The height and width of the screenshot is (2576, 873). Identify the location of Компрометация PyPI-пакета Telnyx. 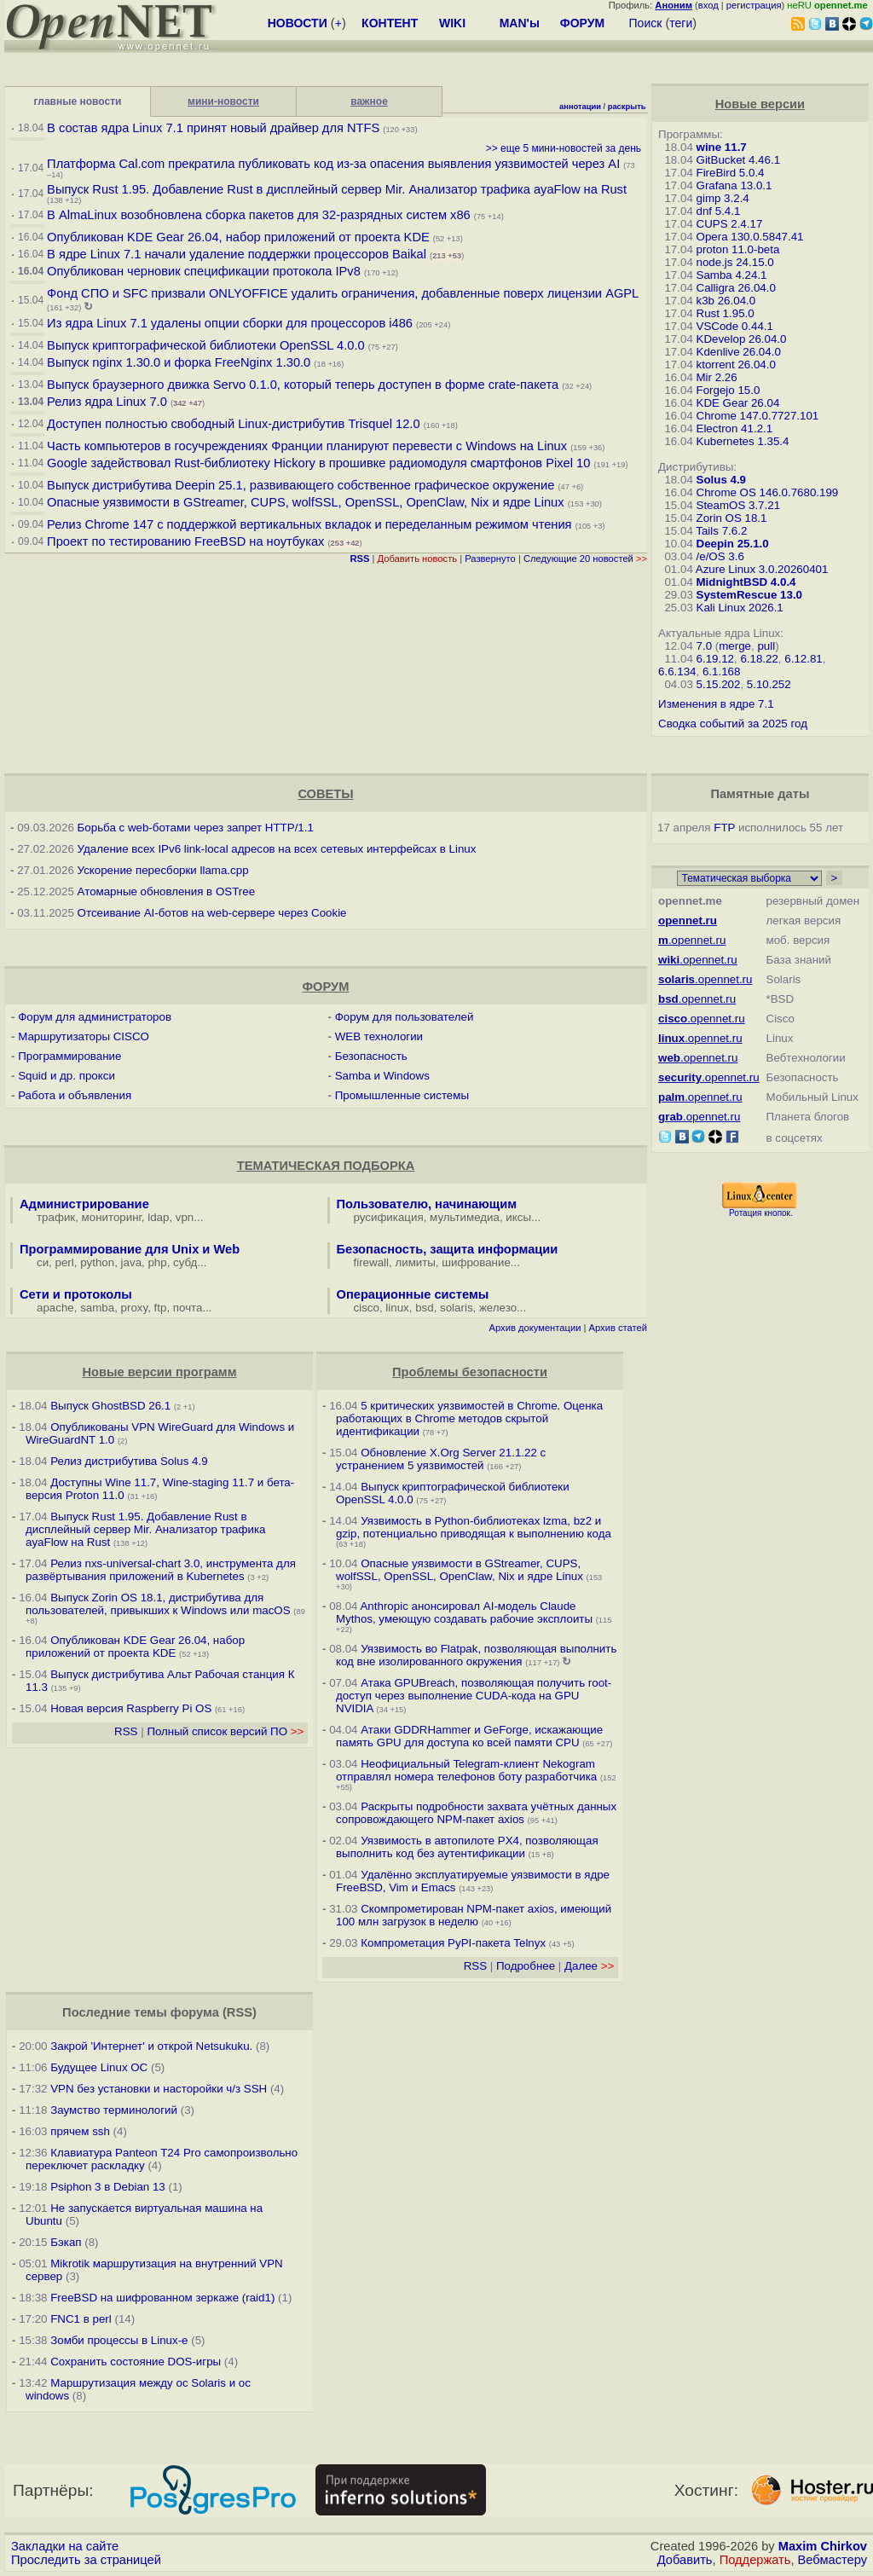
(453, 1942).